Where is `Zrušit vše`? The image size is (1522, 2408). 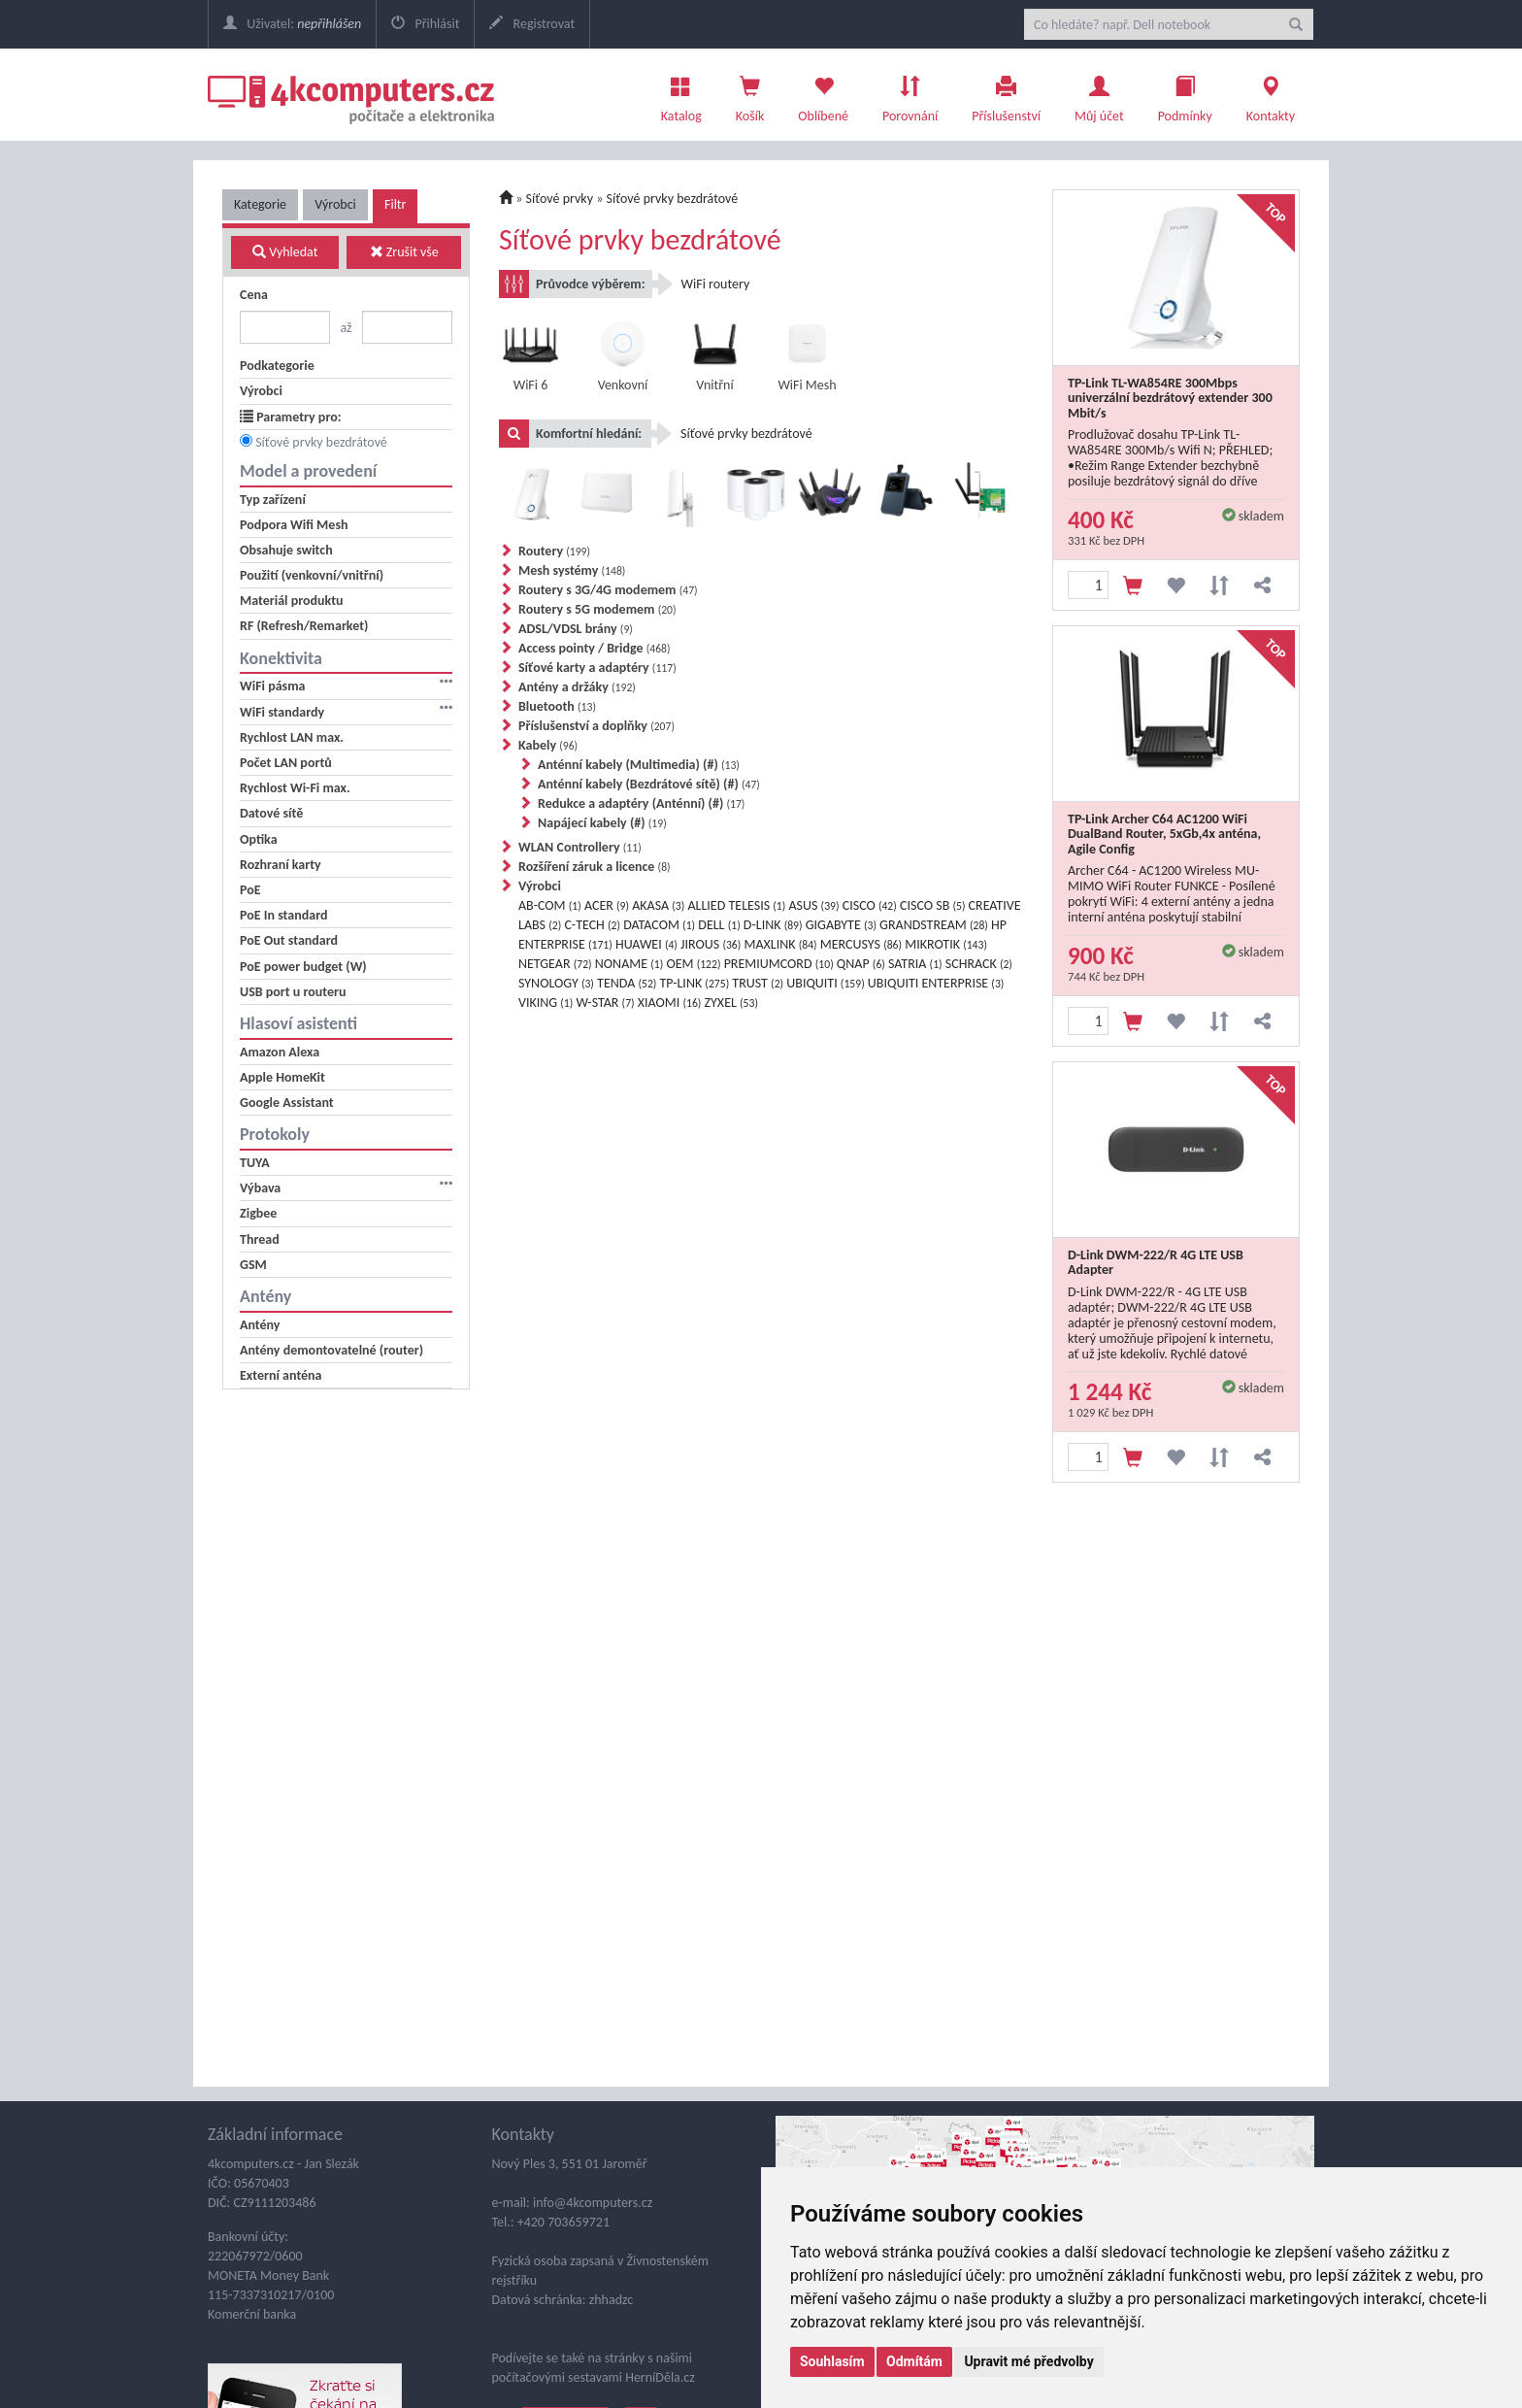 Zrušit vše is located at coordinates (404, 252).